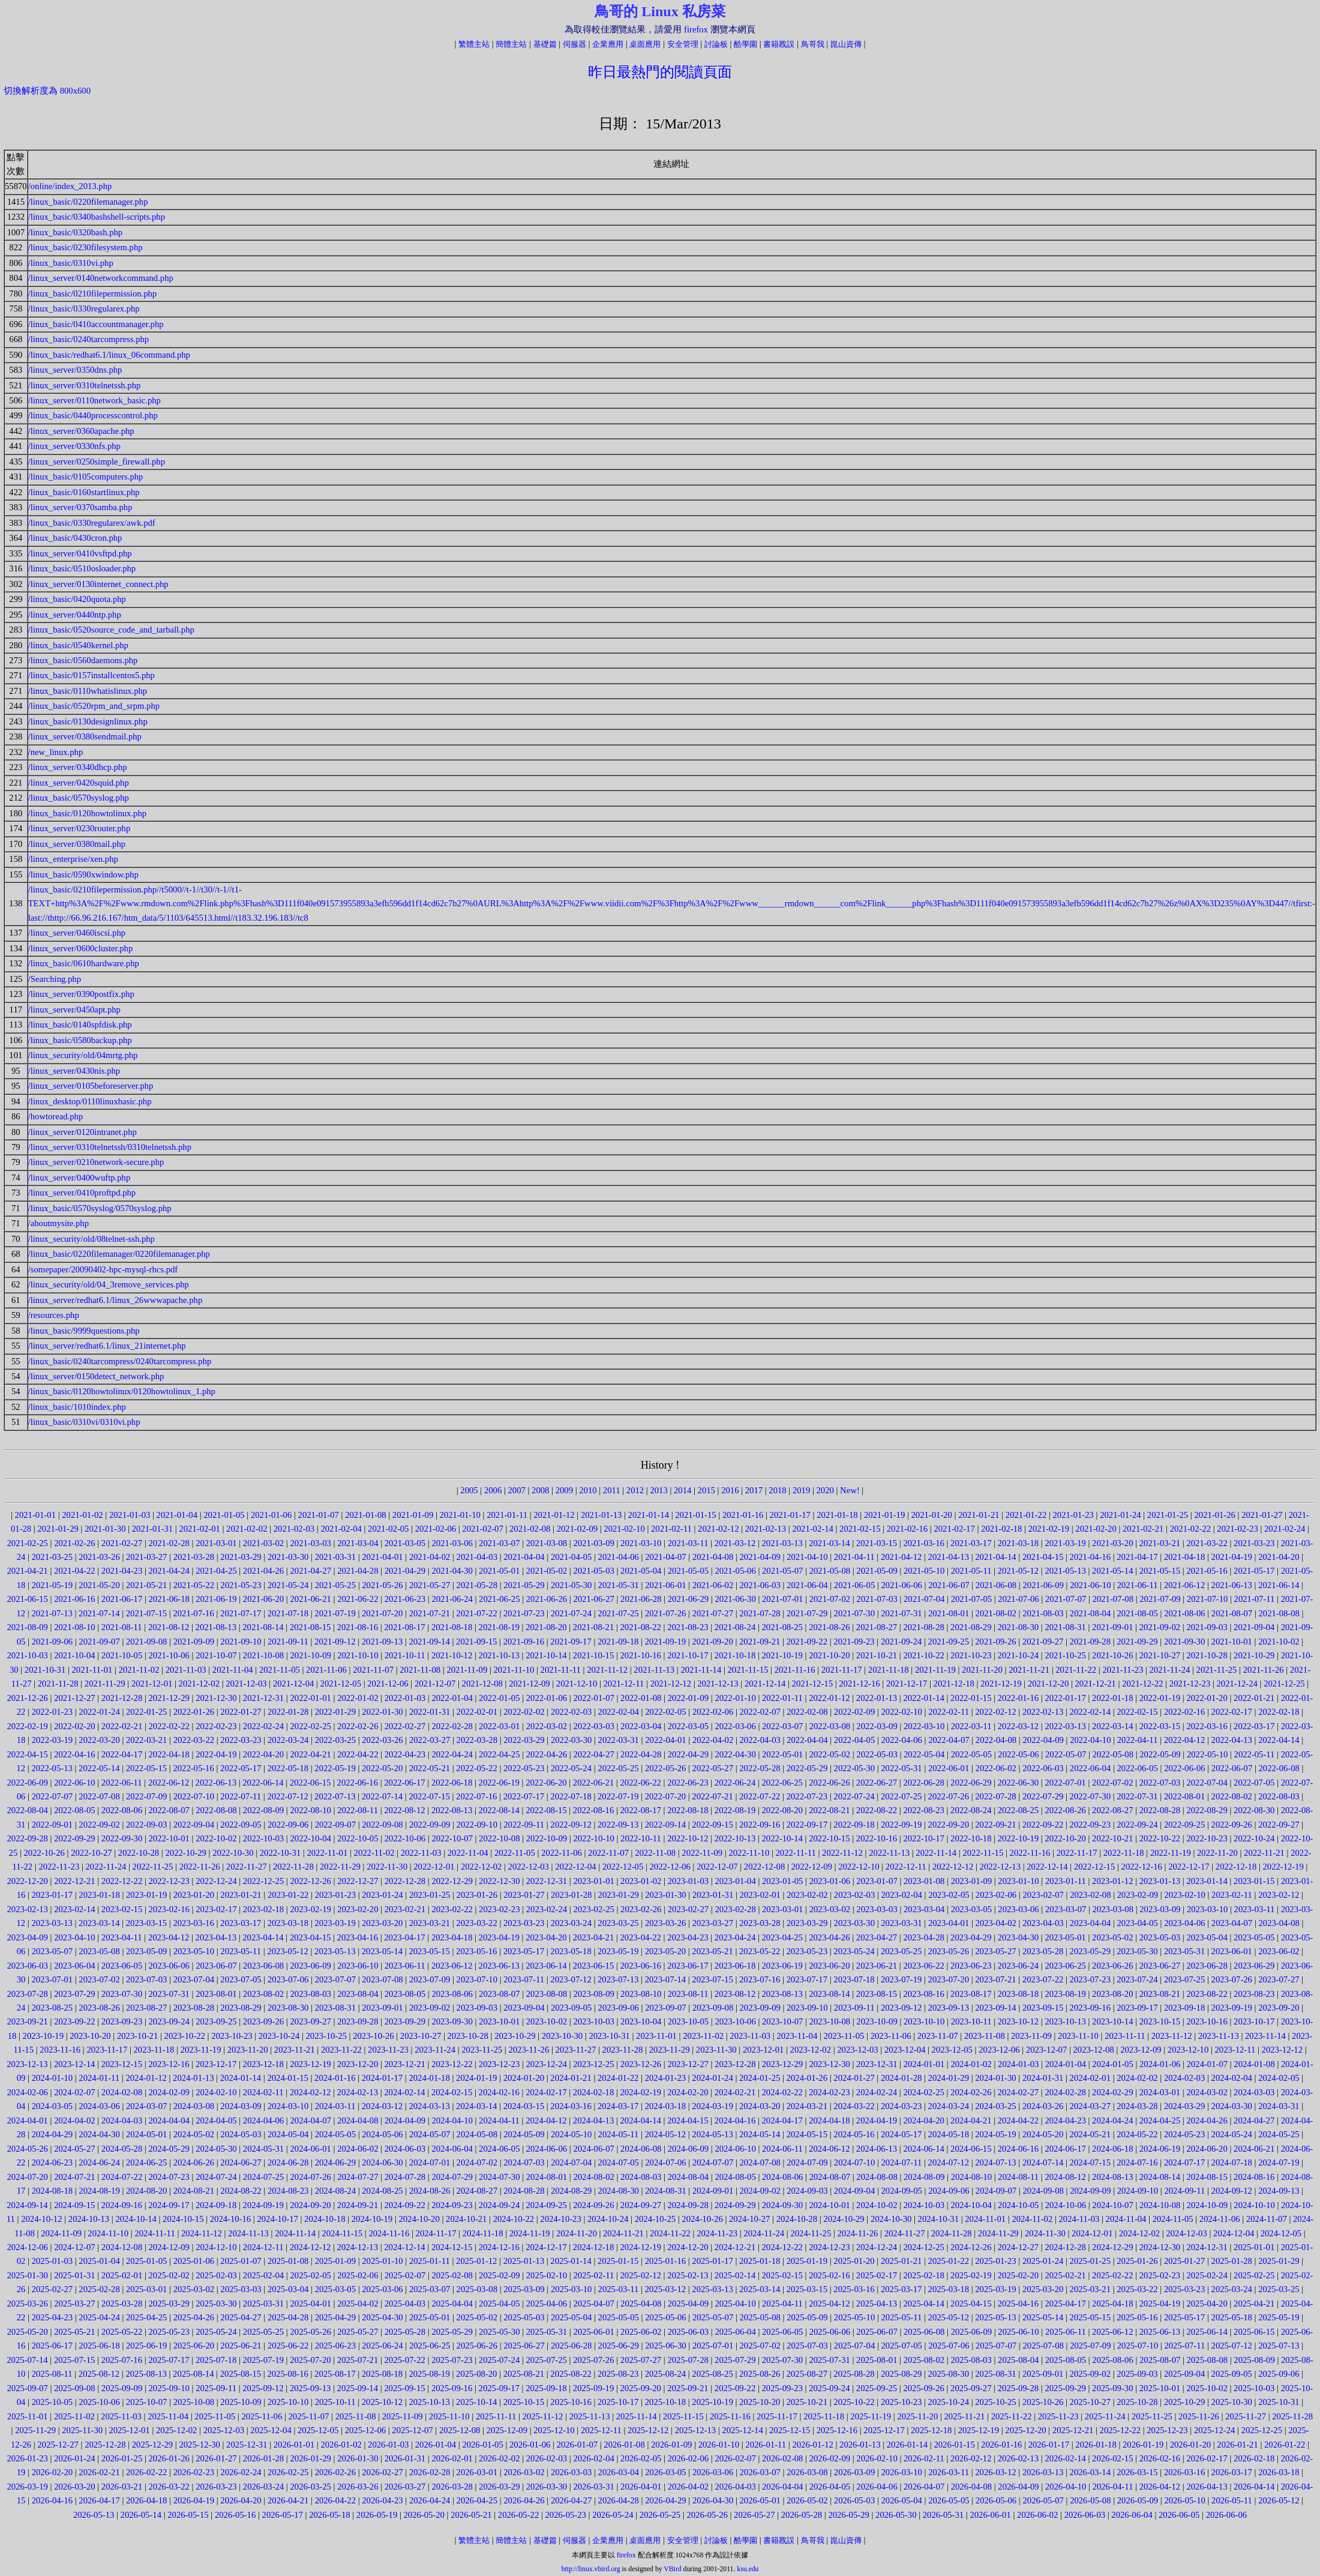 Image resolution: width=1320 pixels, height=2576 pixels. Describe the element at coordinates (169, 2120) in the screenshot. I see `2024-04-04` at that location.